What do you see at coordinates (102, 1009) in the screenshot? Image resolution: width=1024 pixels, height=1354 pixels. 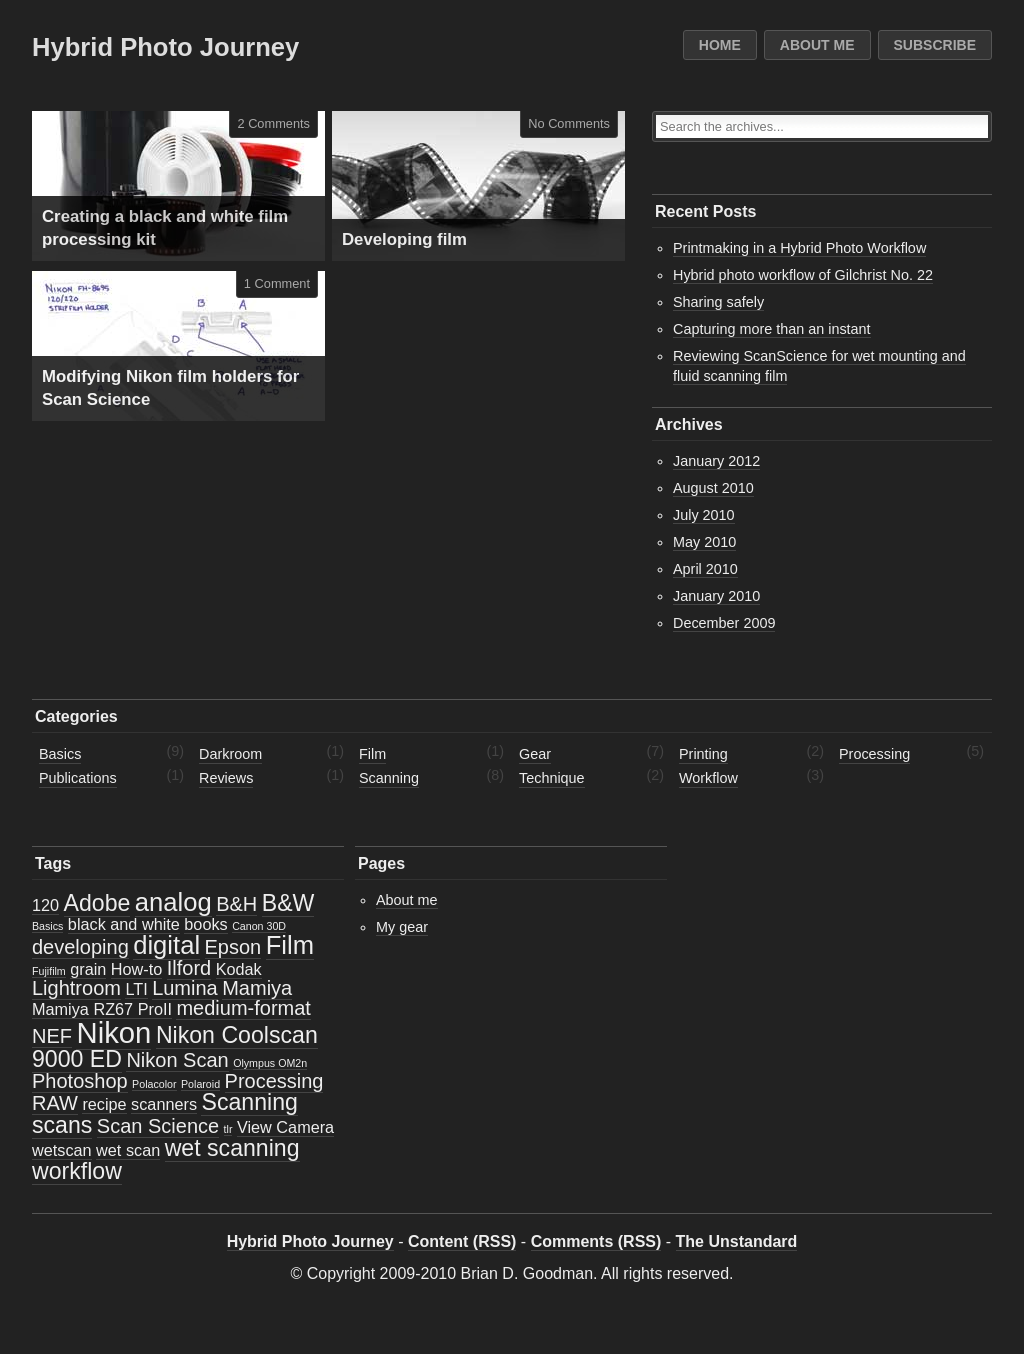 I see `Mamiya RZ67 ProII [Mamiya RZ67 ProII (2 items)]` at bounding box center [102, 1009].